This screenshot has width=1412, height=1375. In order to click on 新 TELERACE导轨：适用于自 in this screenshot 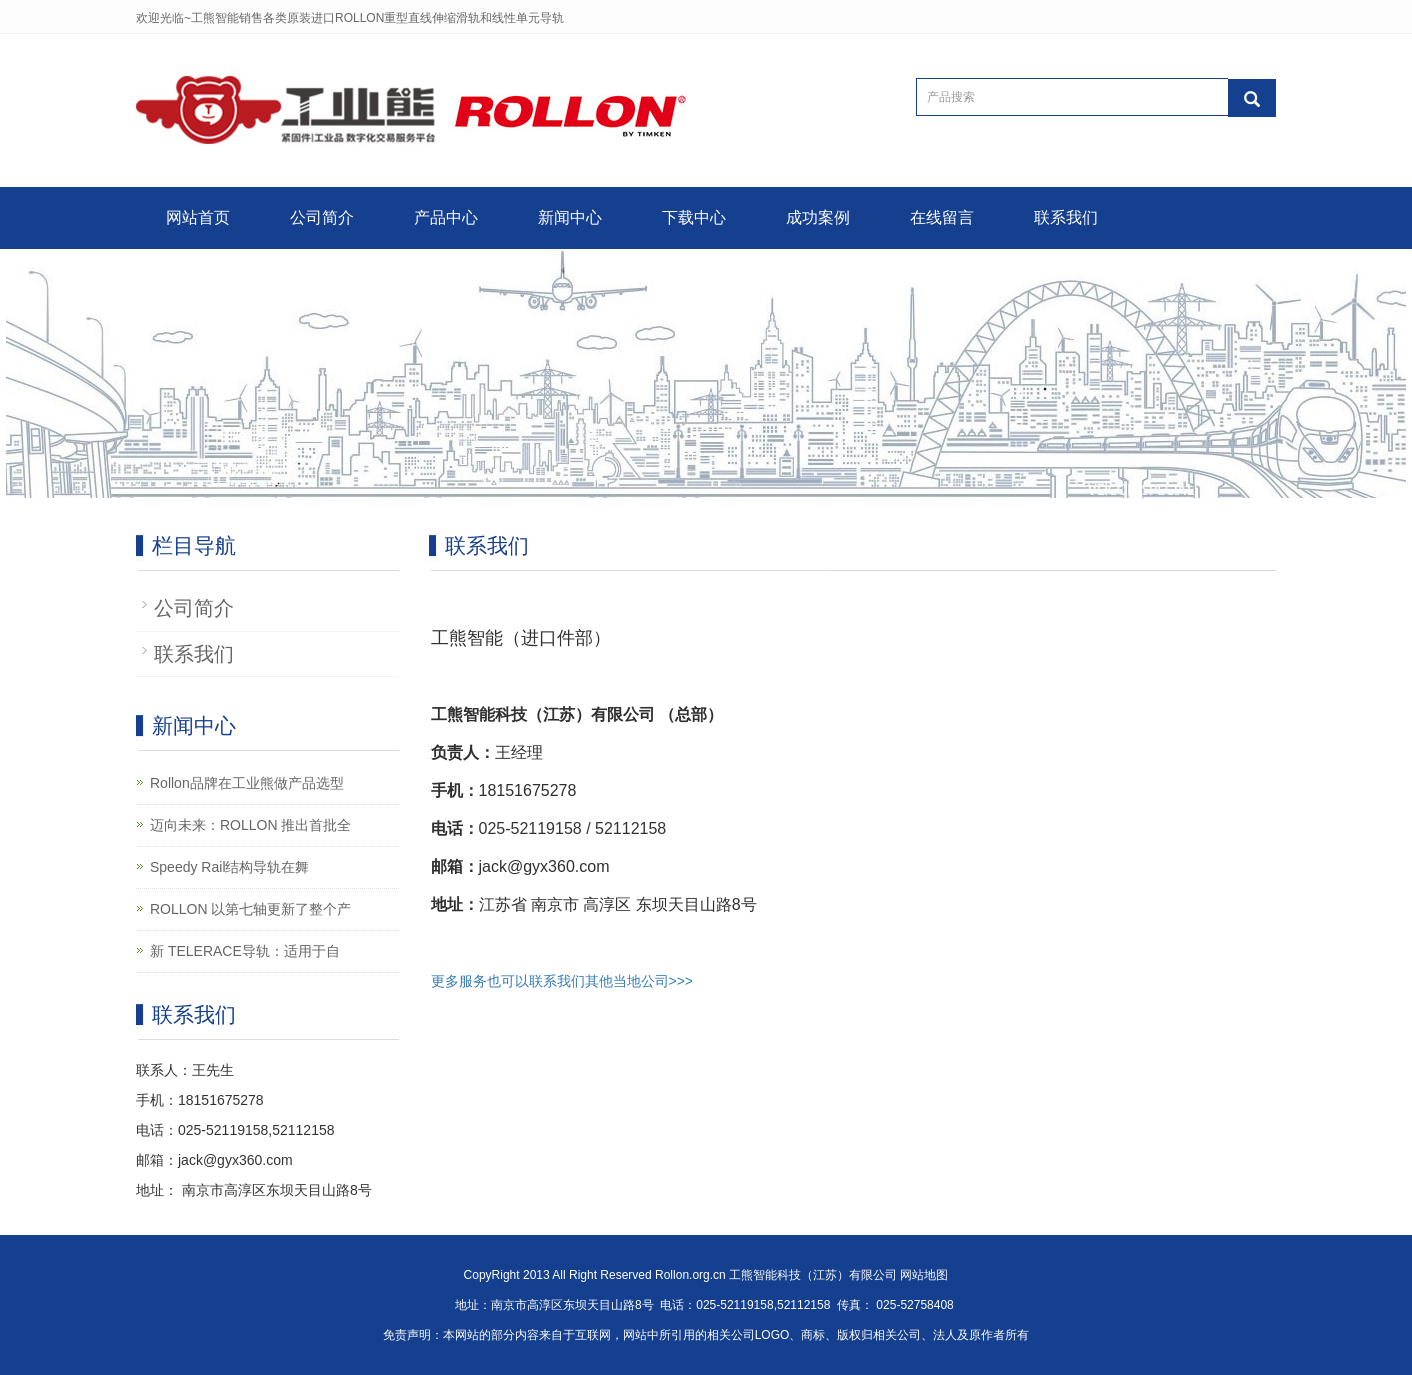, I will do `click(245, 951)`.